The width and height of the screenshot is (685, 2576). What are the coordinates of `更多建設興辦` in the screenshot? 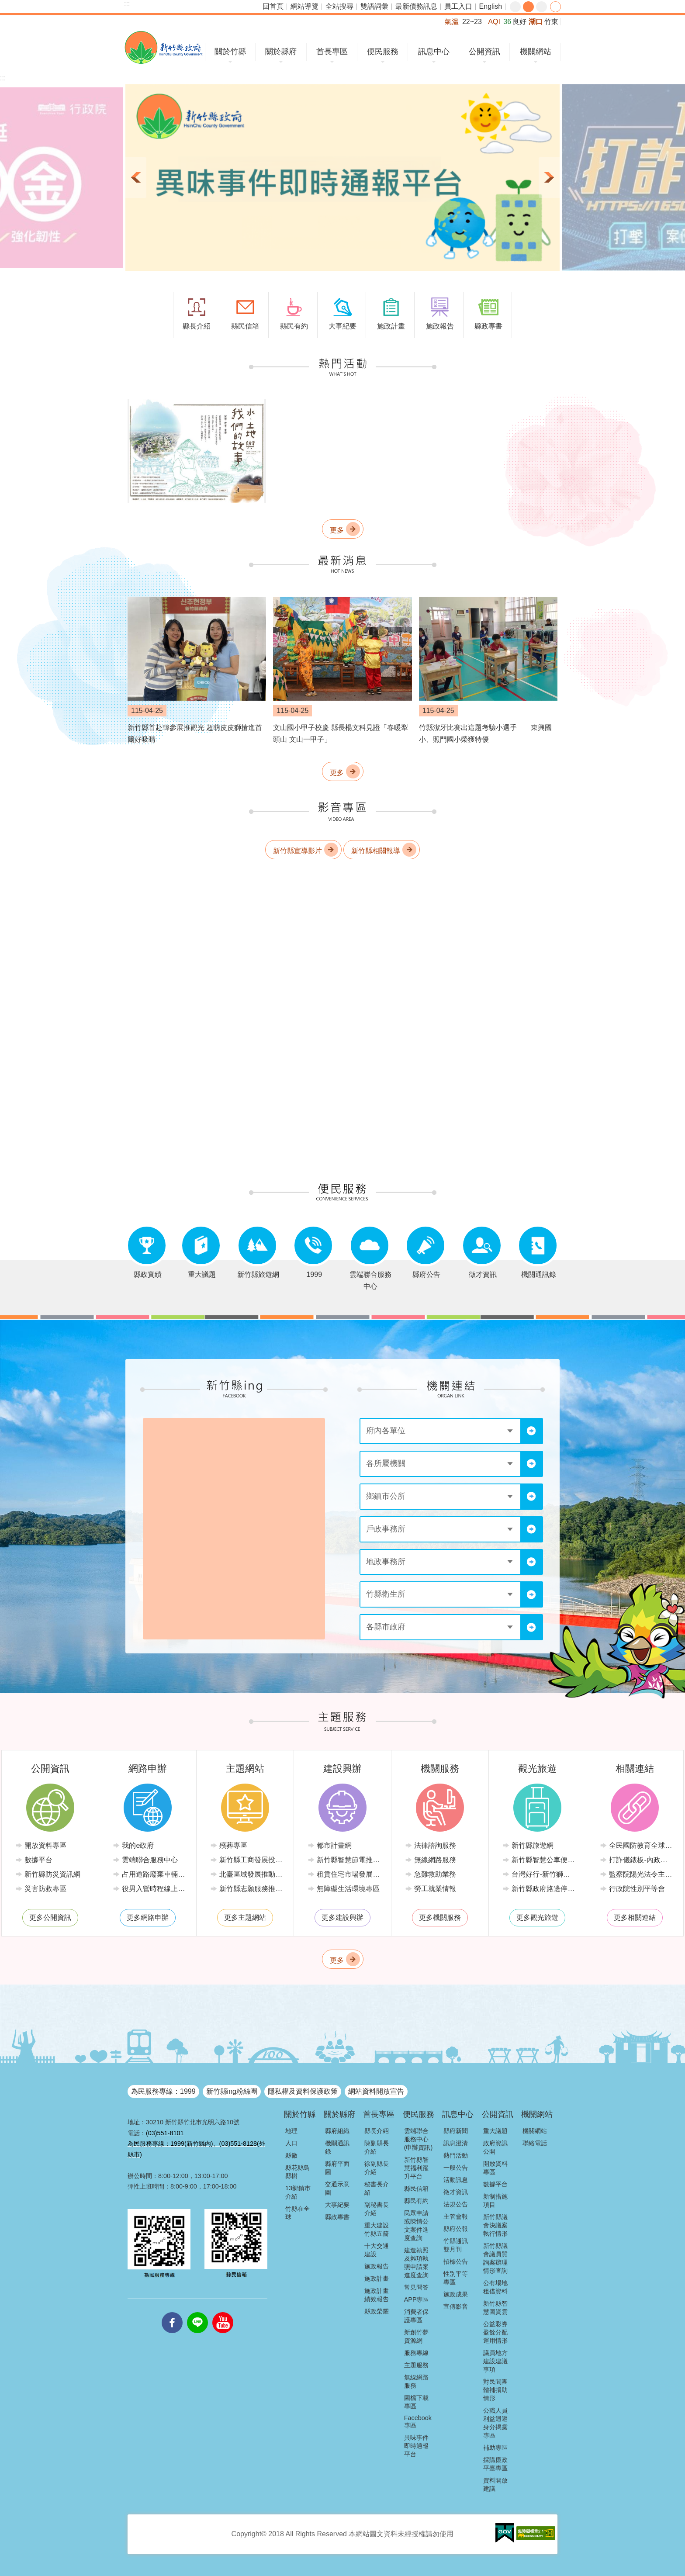 It's located at (342, 1917).